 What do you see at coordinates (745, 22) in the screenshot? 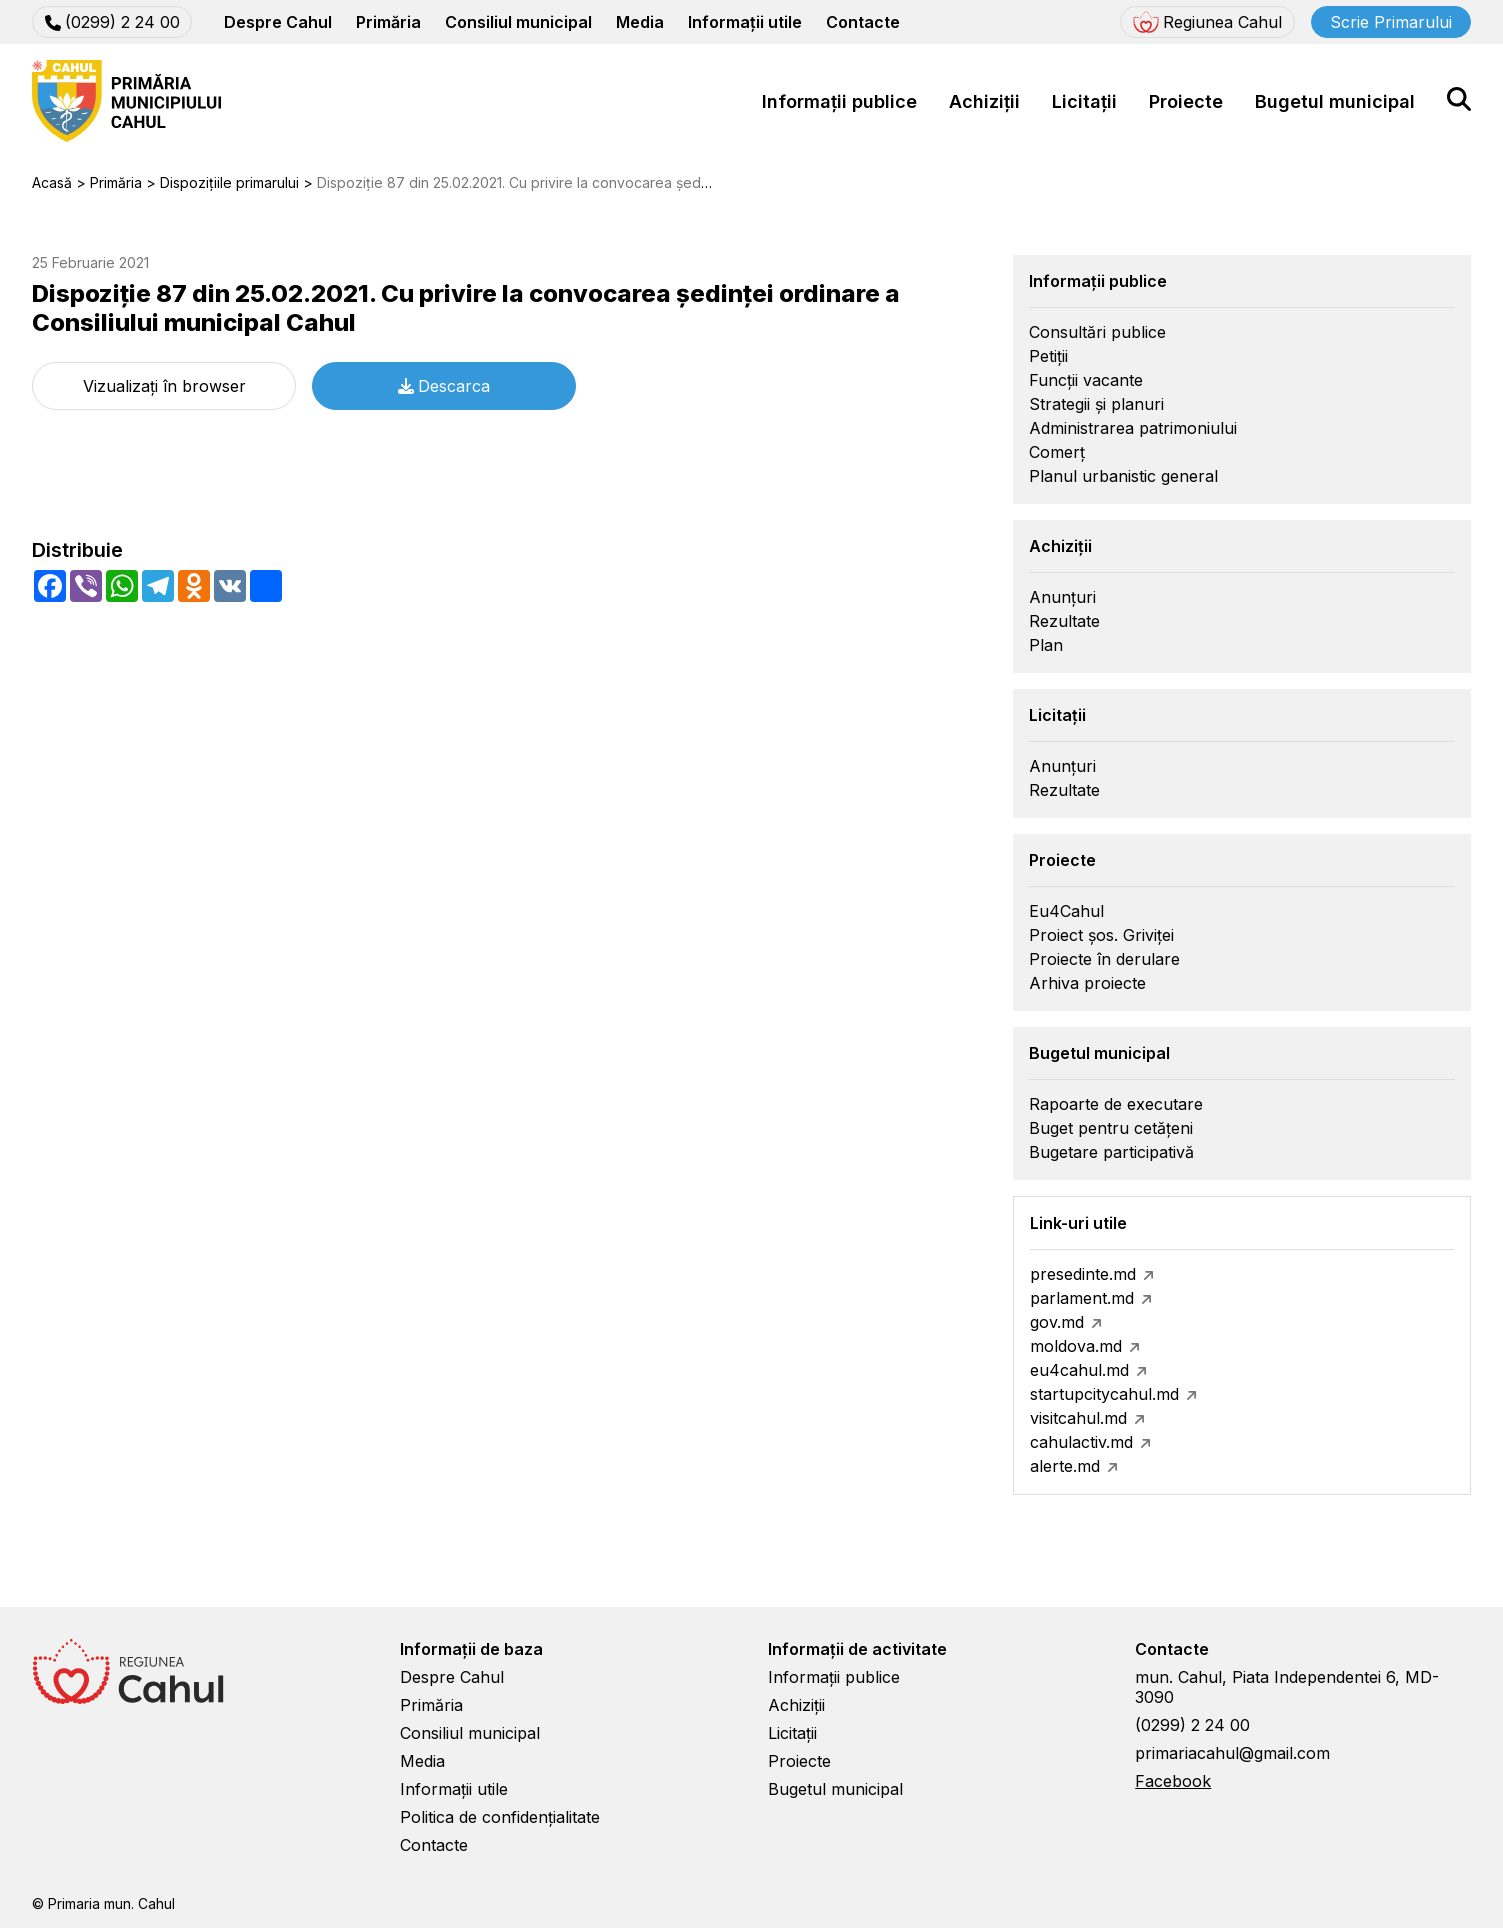
I see `Informații utile` at bounding box center [745, 22].